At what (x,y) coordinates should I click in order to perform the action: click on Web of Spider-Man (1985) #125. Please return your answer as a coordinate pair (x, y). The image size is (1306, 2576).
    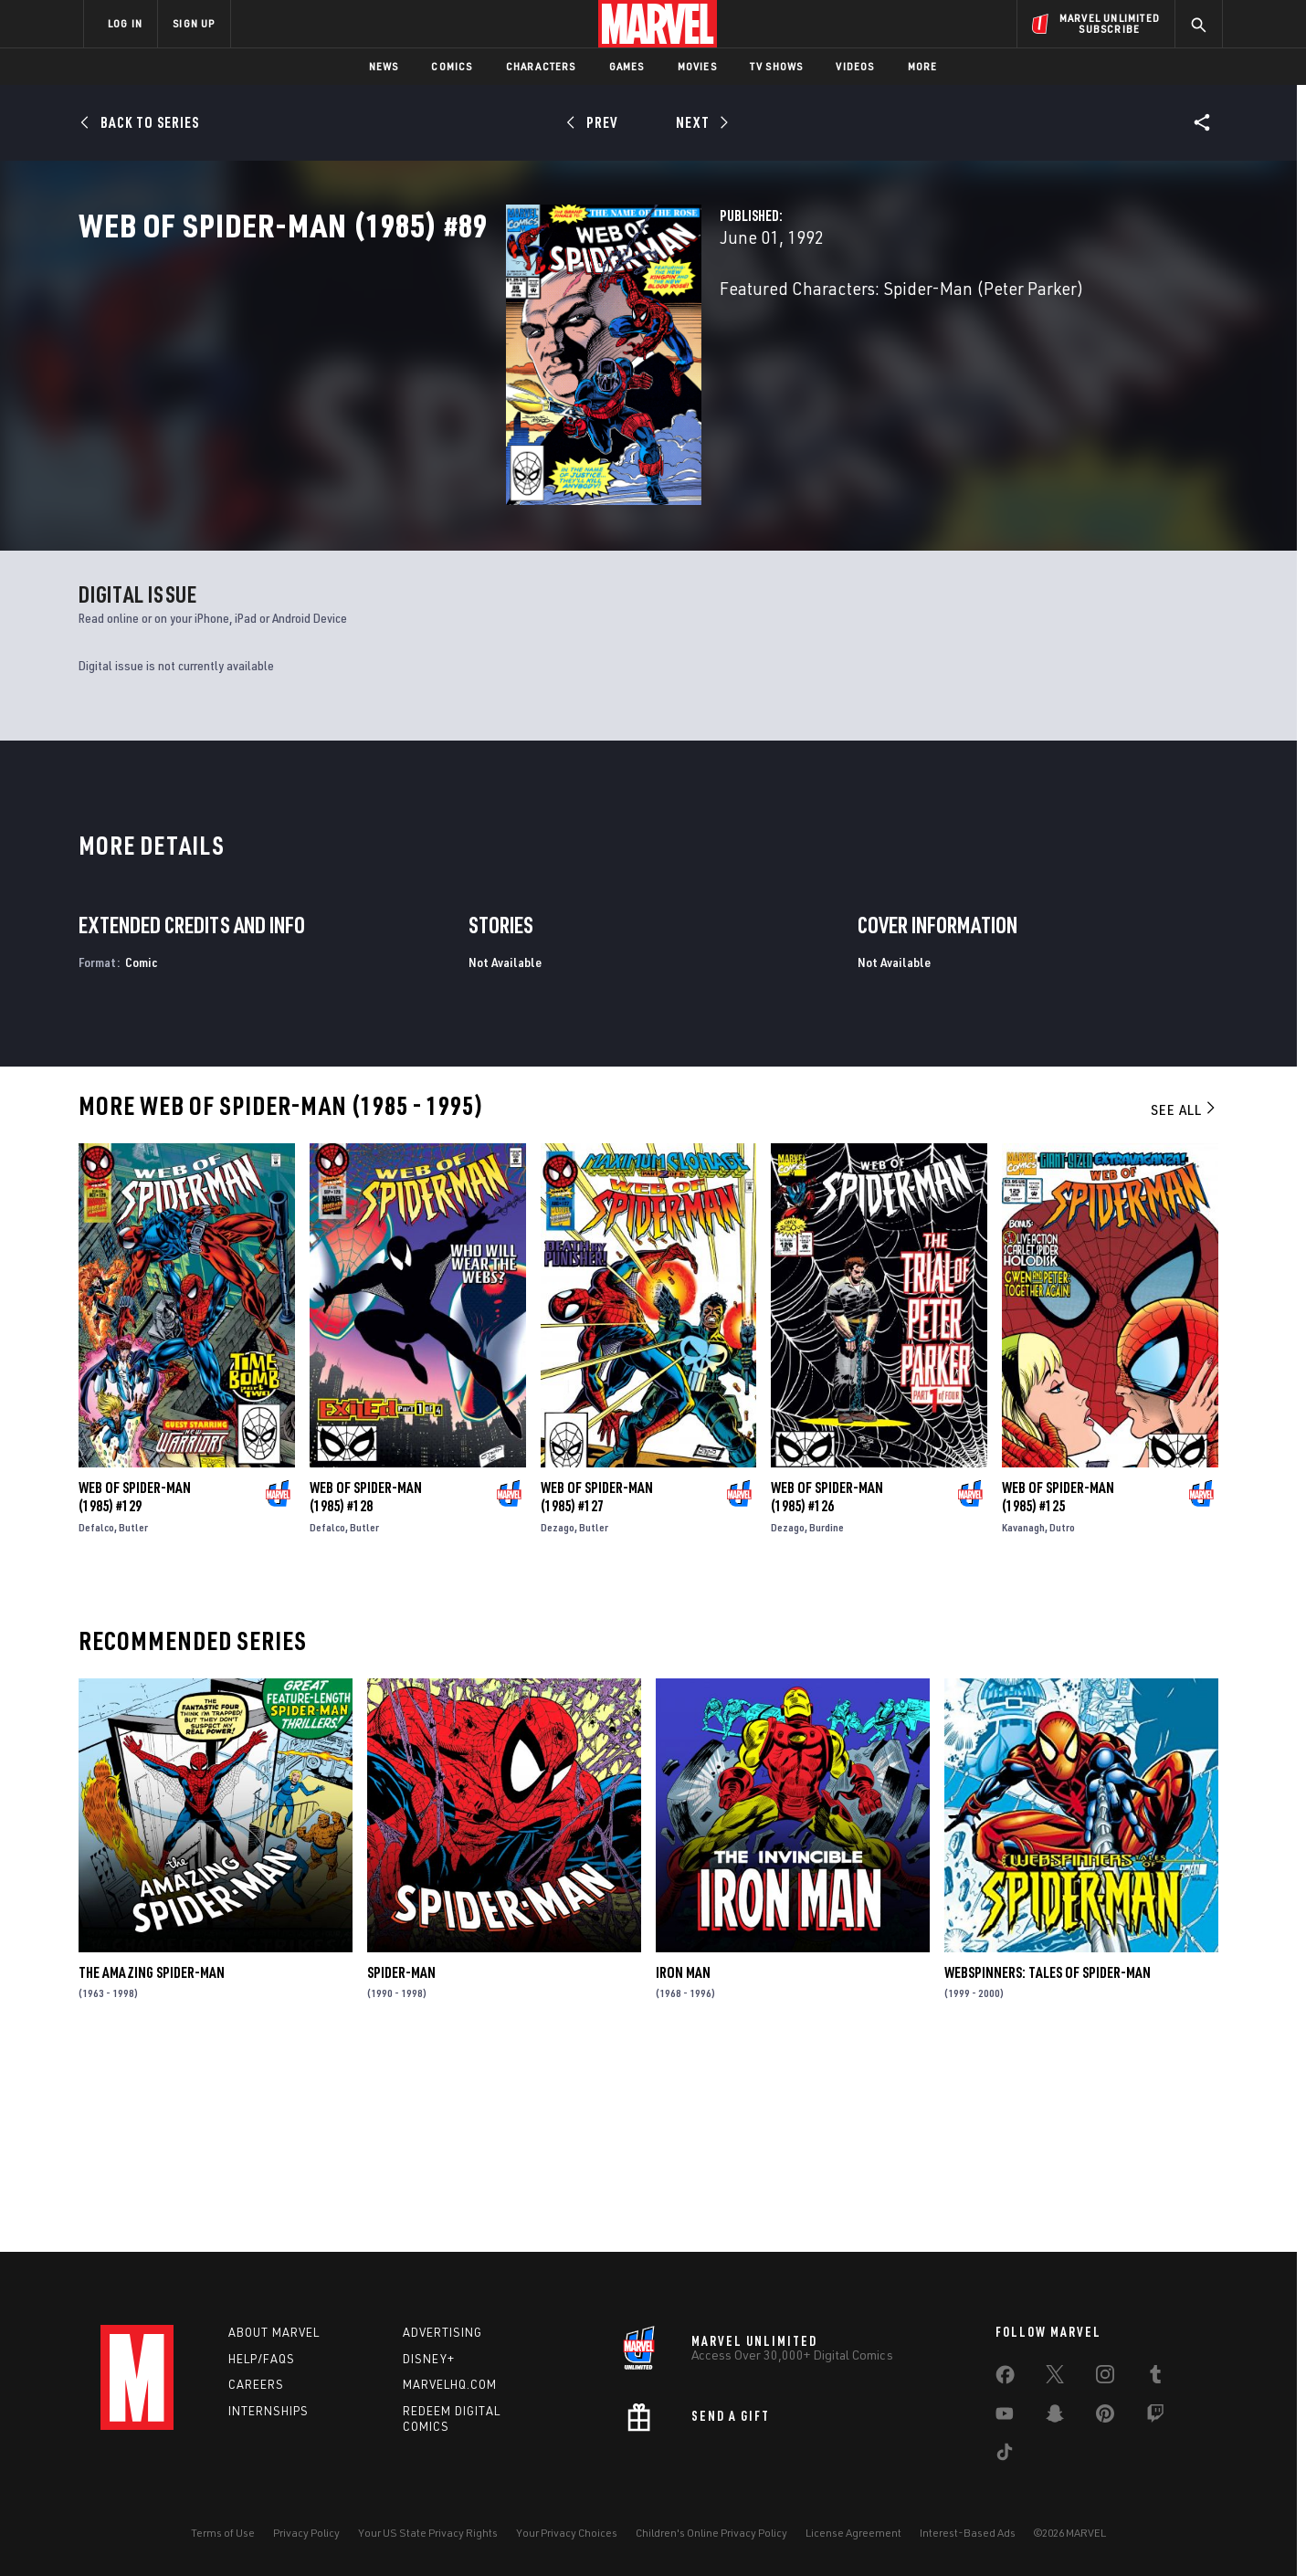
    Looking at the image, I should click on (1058, 1688).